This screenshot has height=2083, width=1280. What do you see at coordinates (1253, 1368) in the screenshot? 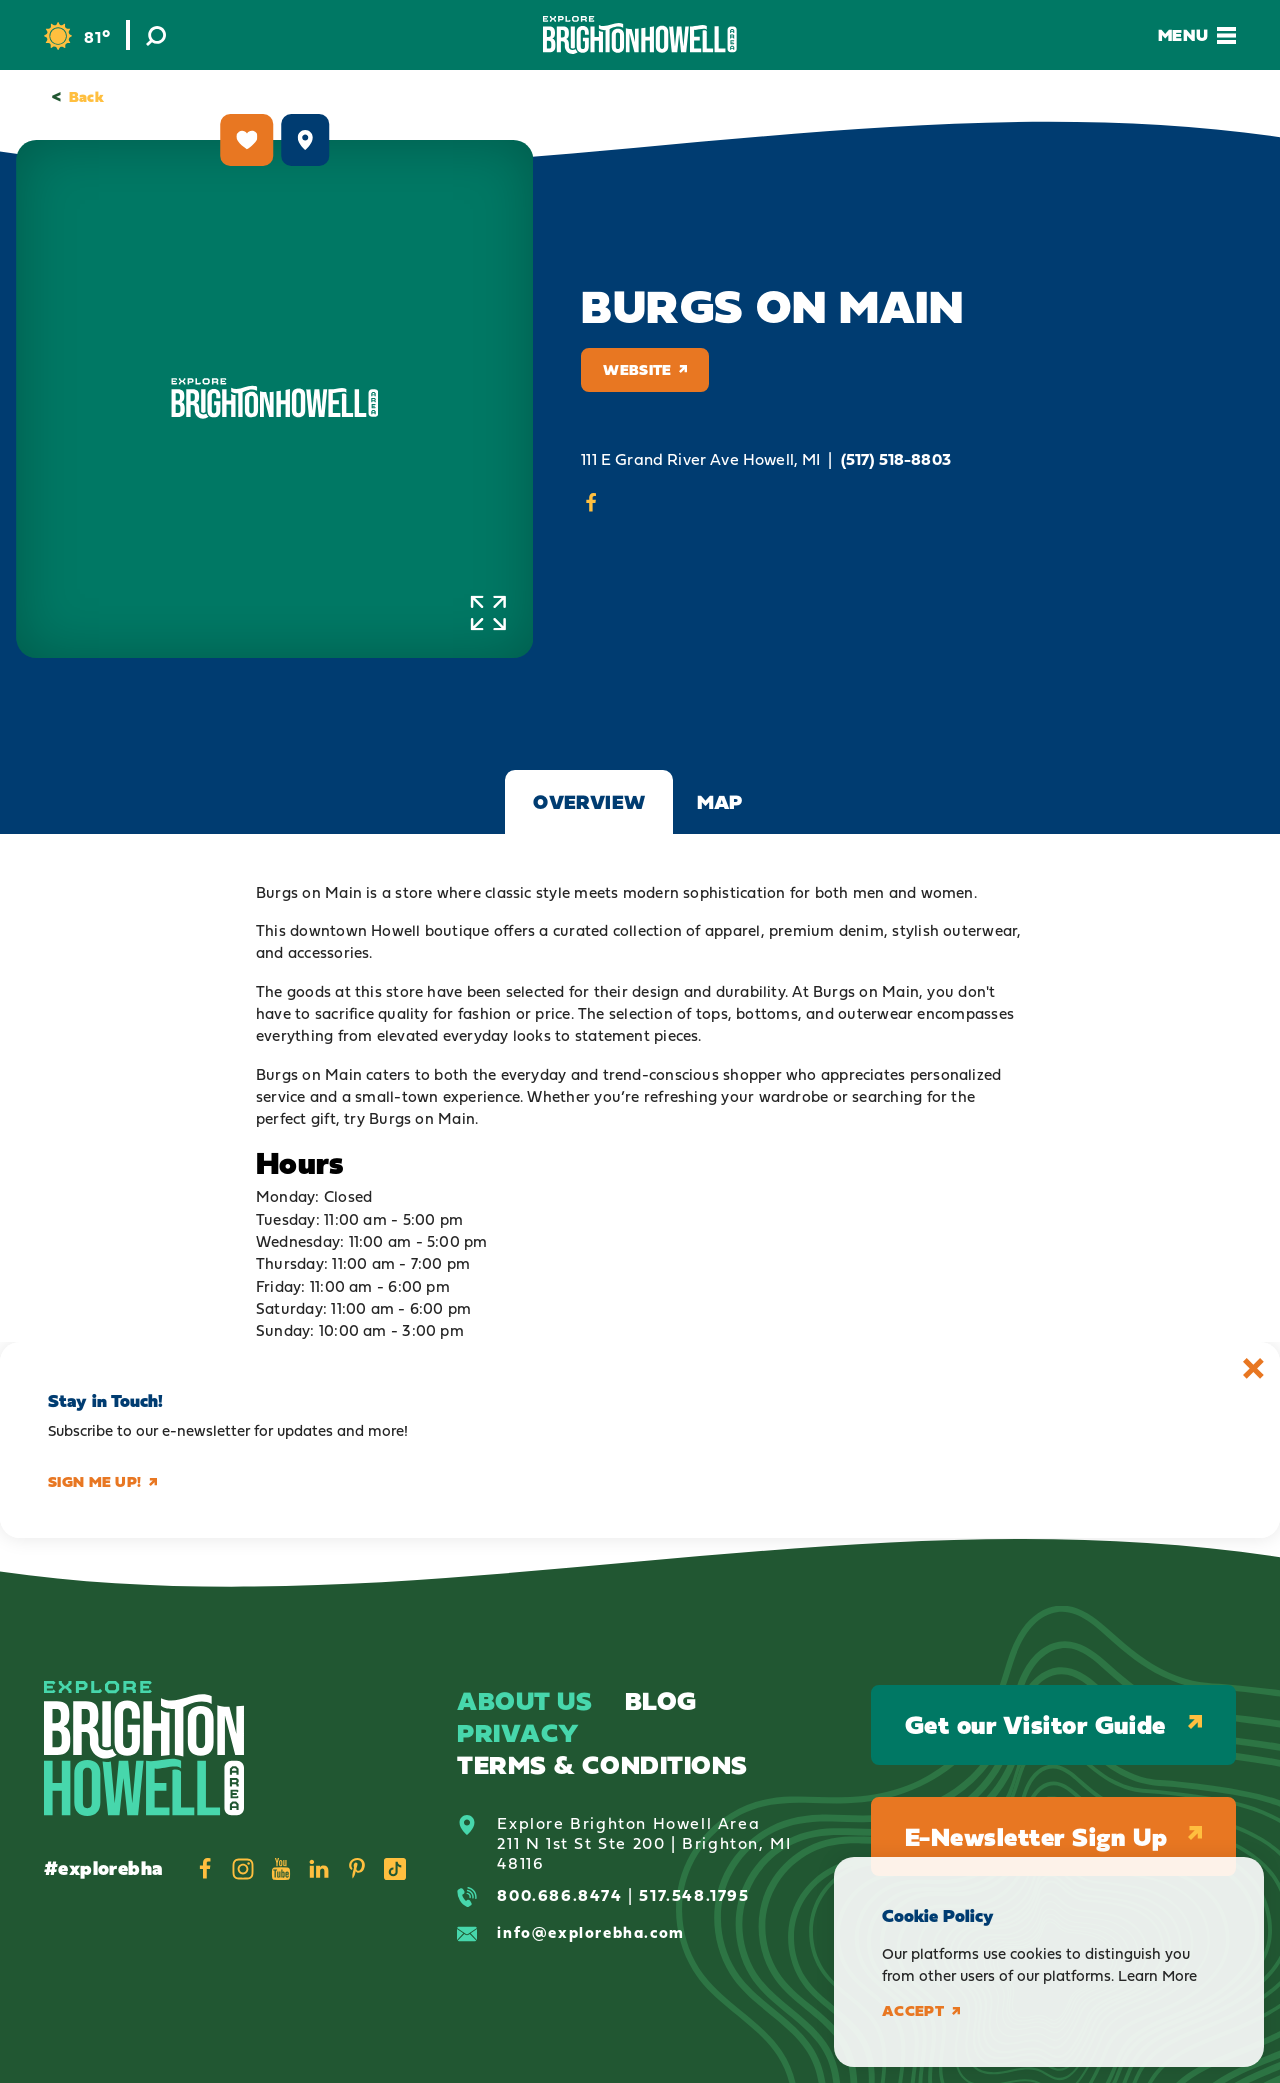
I see `[Dismiss Newsletter Signup Message]` at bounding box center [1253, 1368].